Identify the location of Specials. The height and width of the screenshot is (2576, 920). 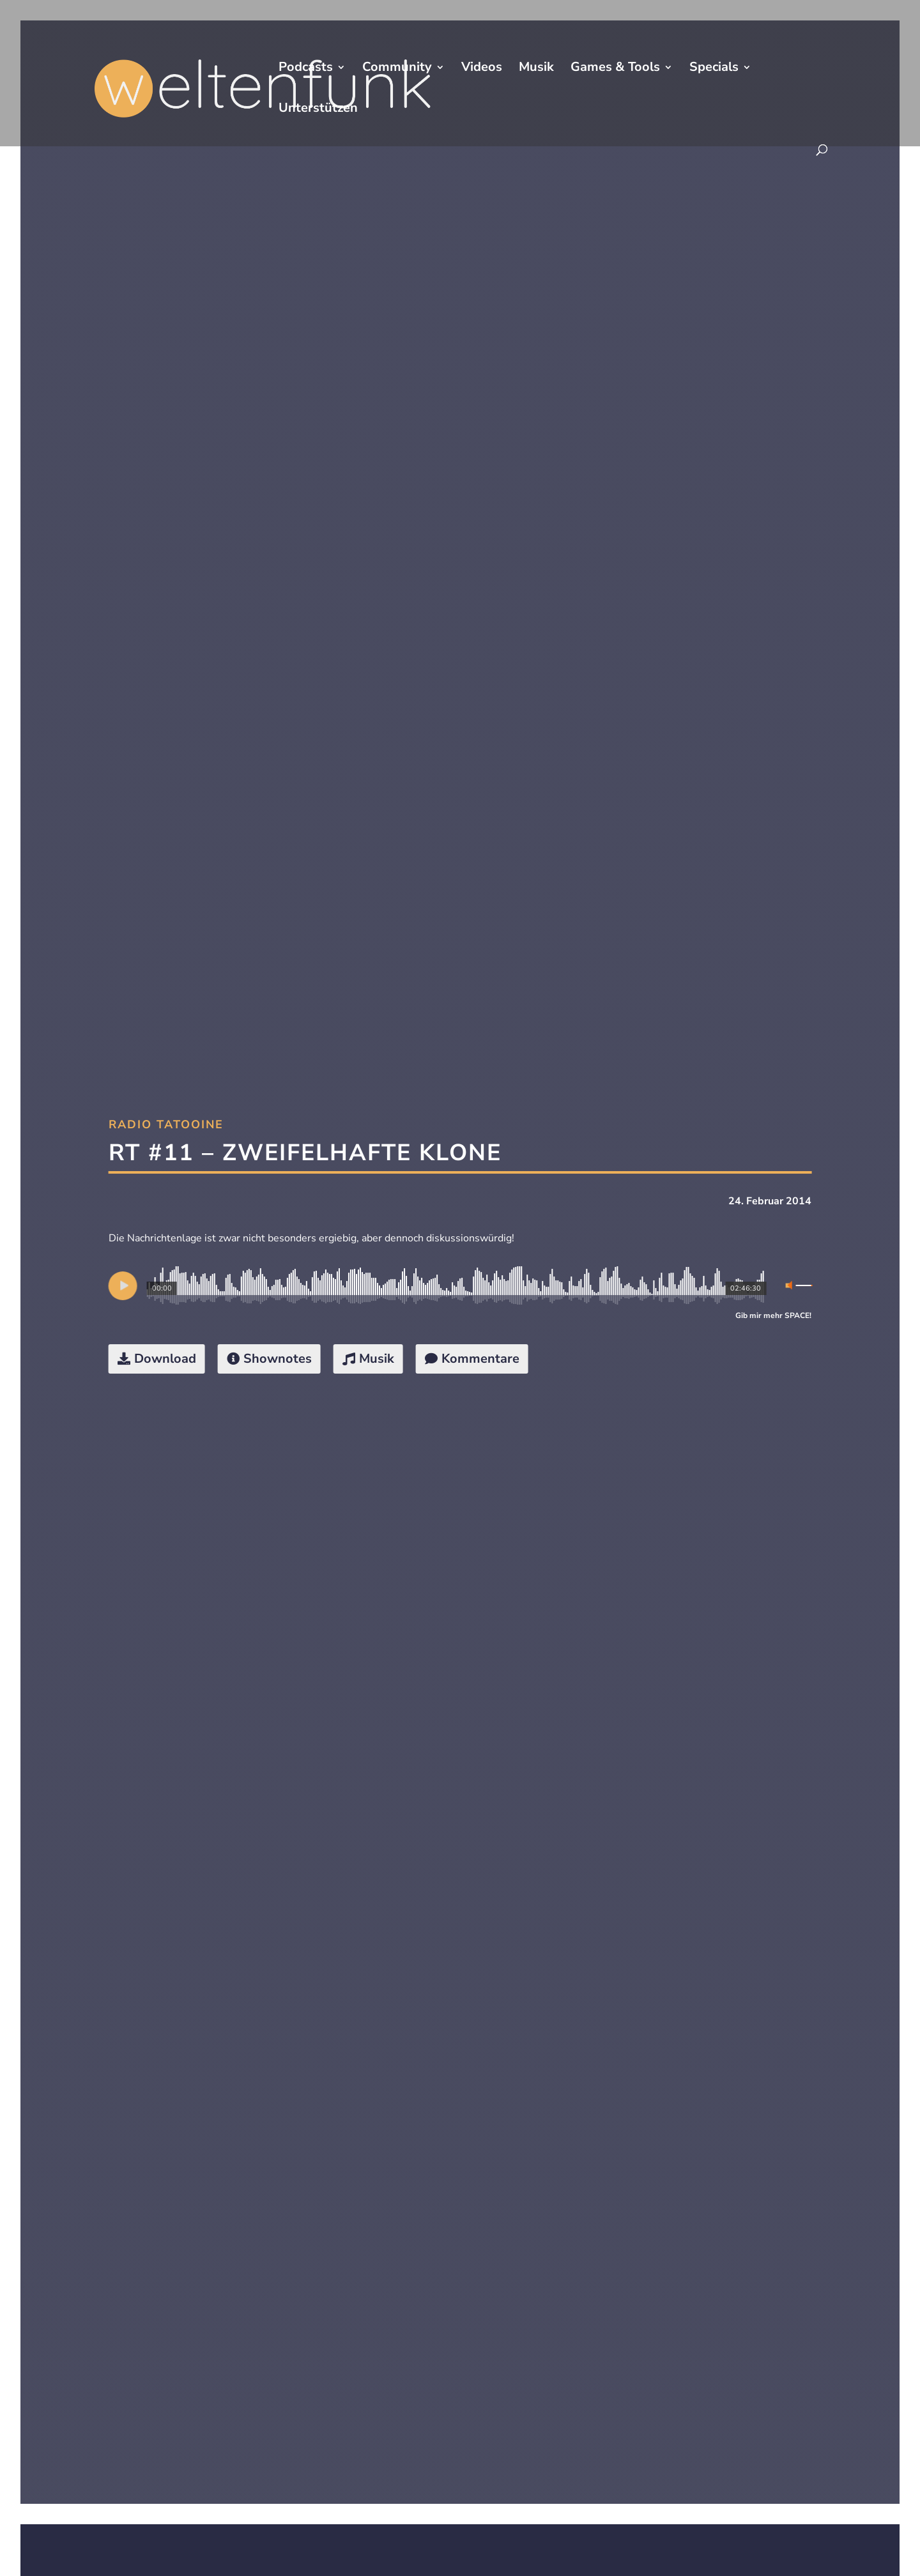
(714, 69).